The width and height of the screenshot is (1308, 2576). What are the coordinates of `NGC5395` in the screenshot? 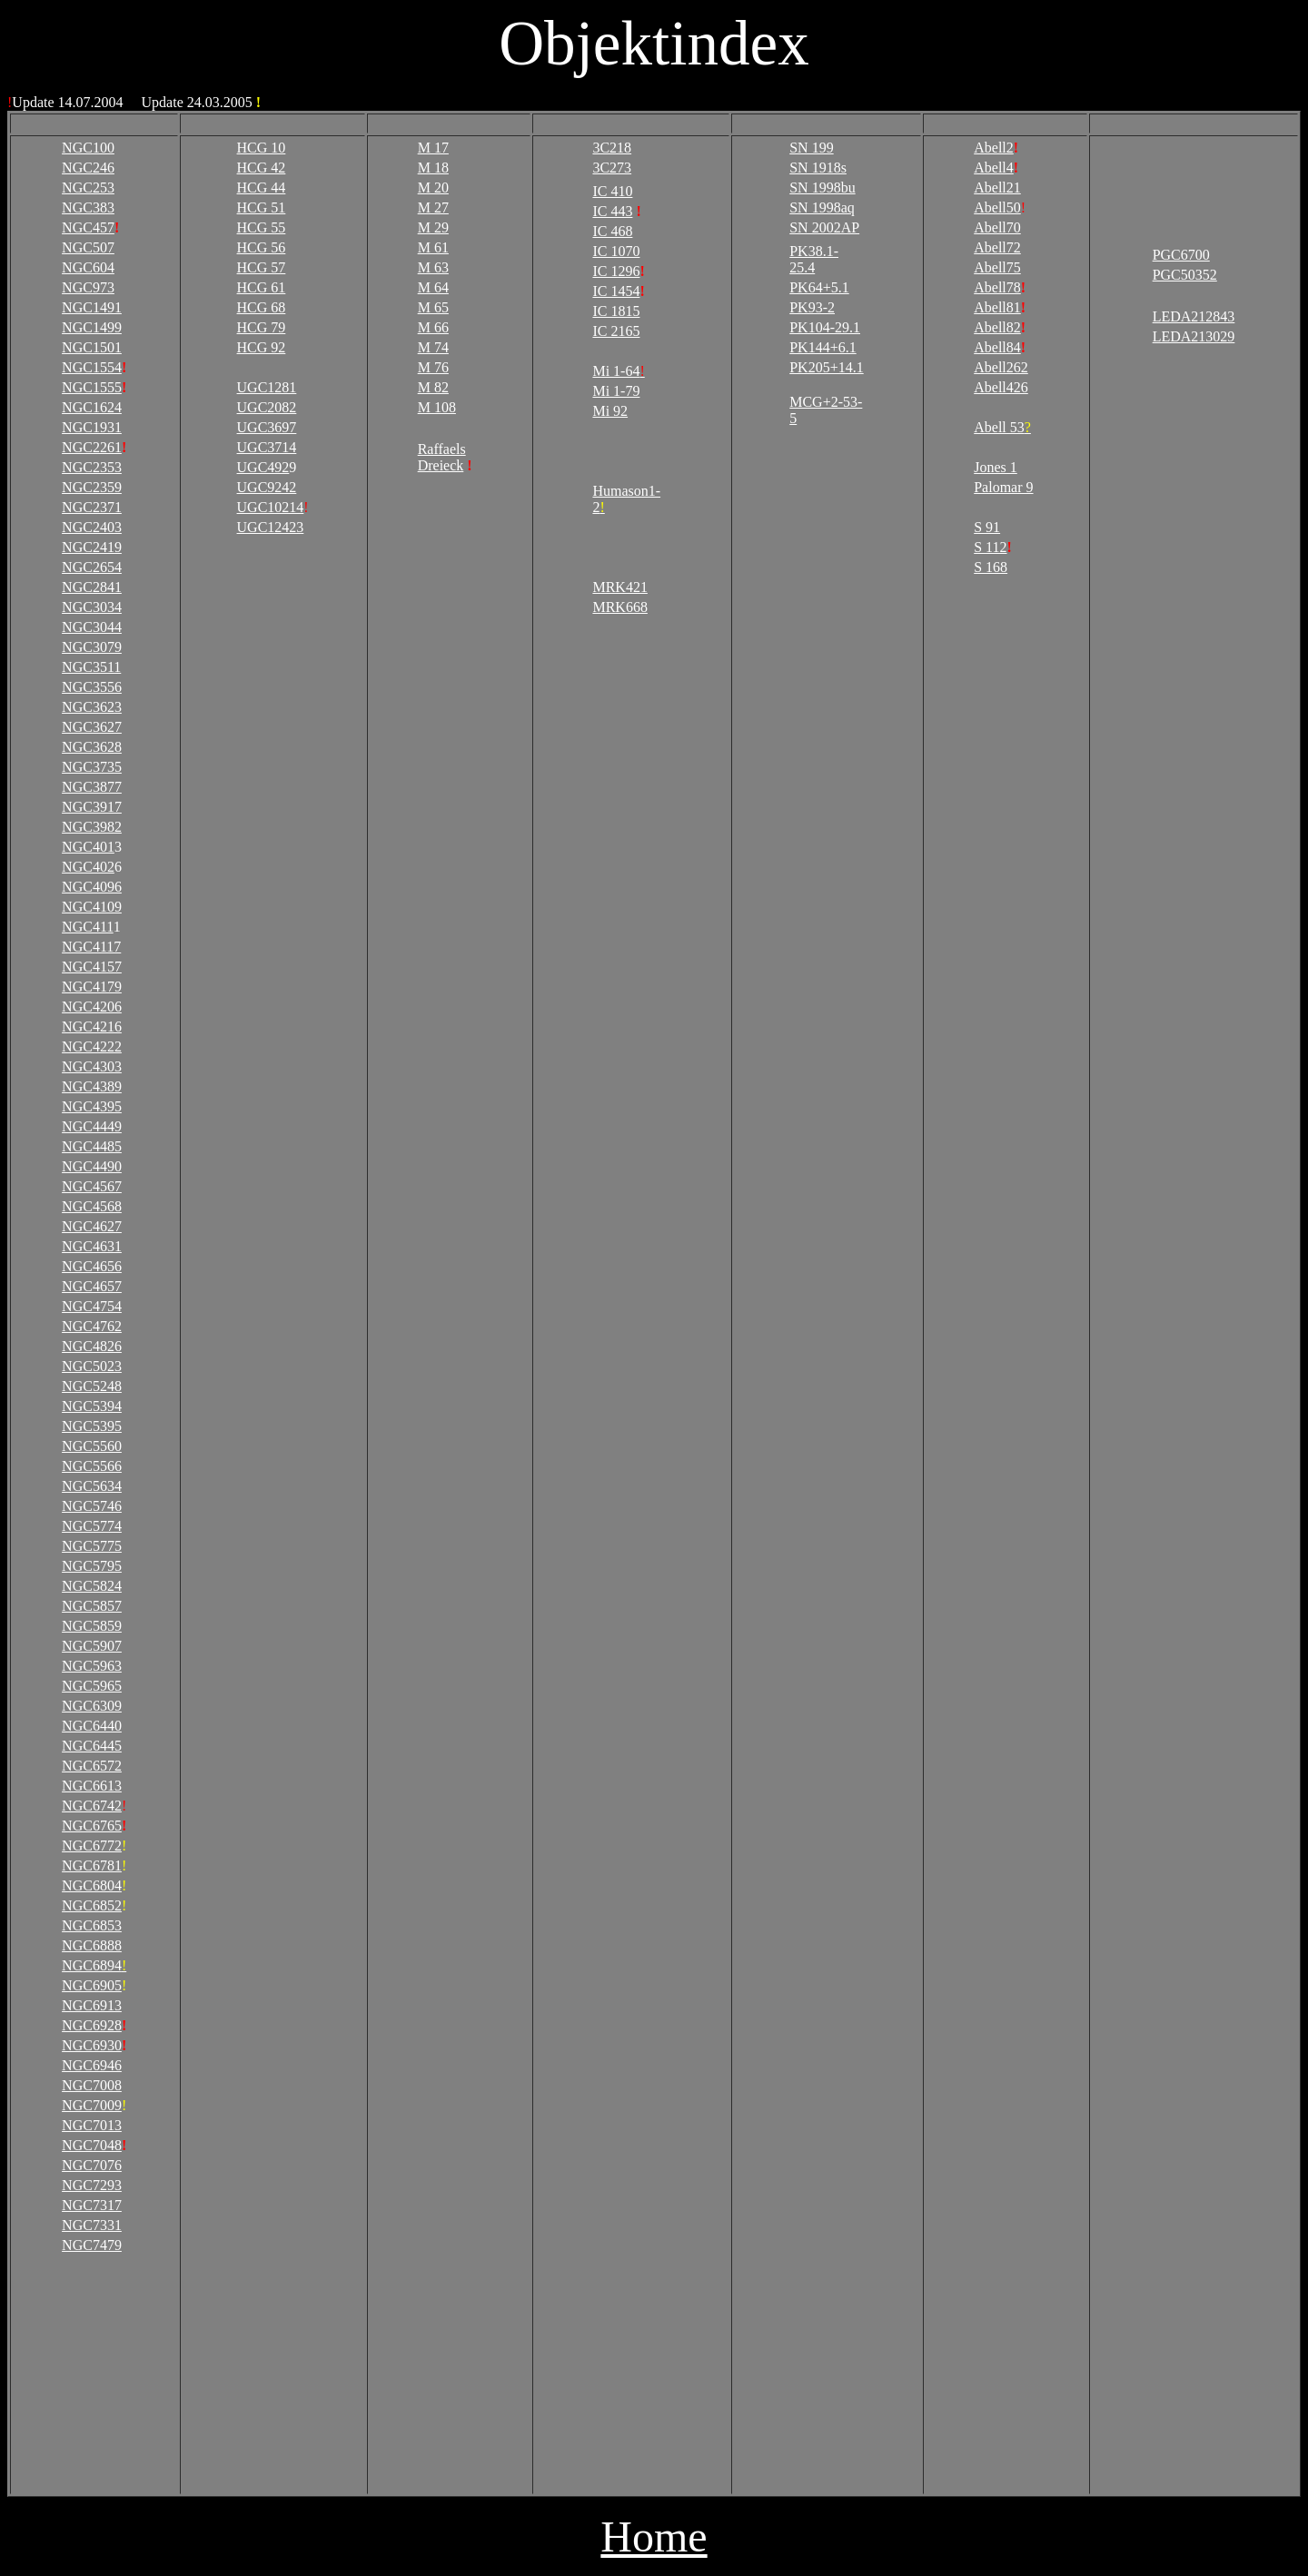 It's located at (92, 1426).